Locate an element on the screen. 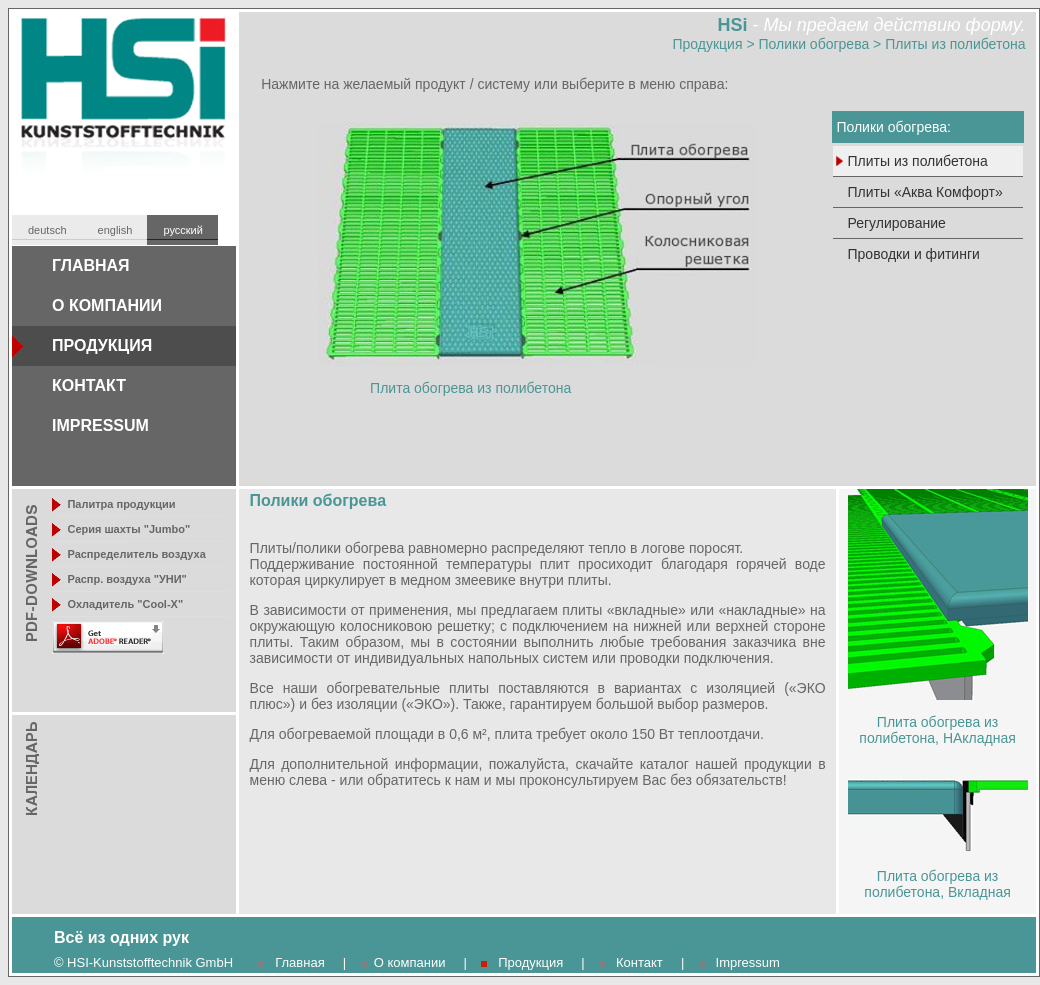 The height and width of the screenshot is (985, 1040). Продукция is located at coordinates (707, 44).